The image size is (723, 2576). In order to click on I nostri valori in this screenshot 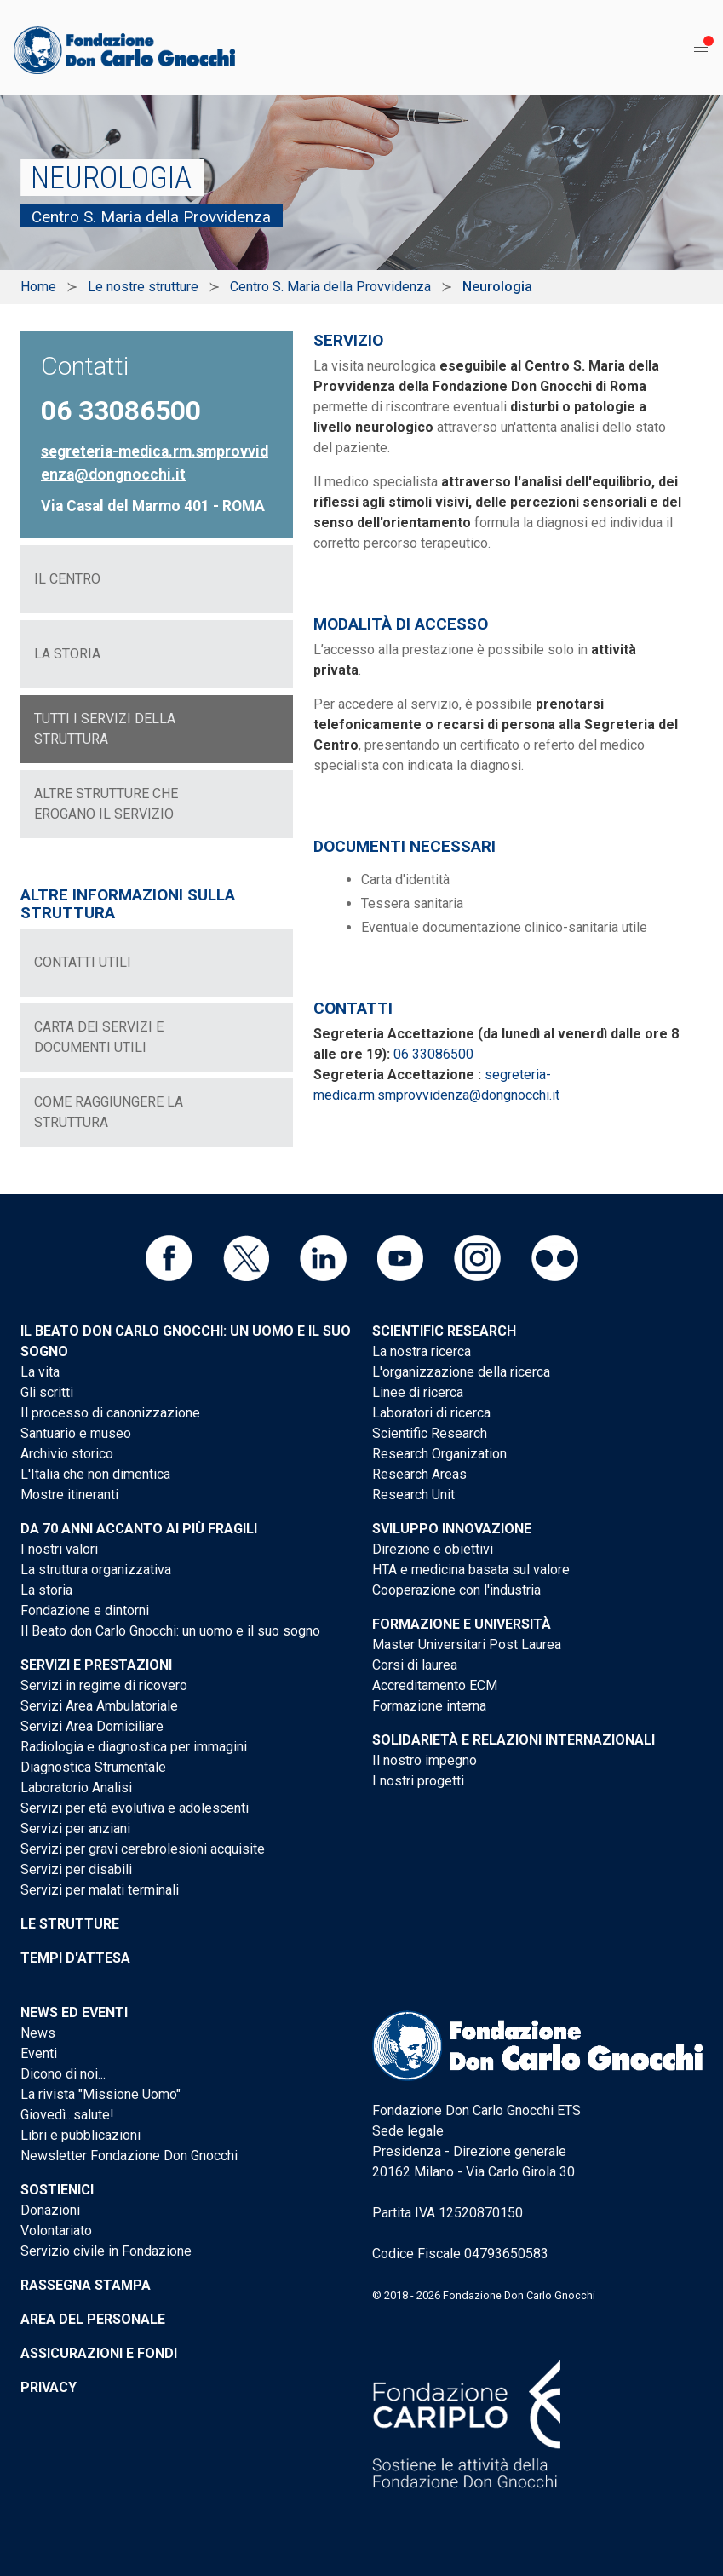, I will do `click(59, 1549)`.